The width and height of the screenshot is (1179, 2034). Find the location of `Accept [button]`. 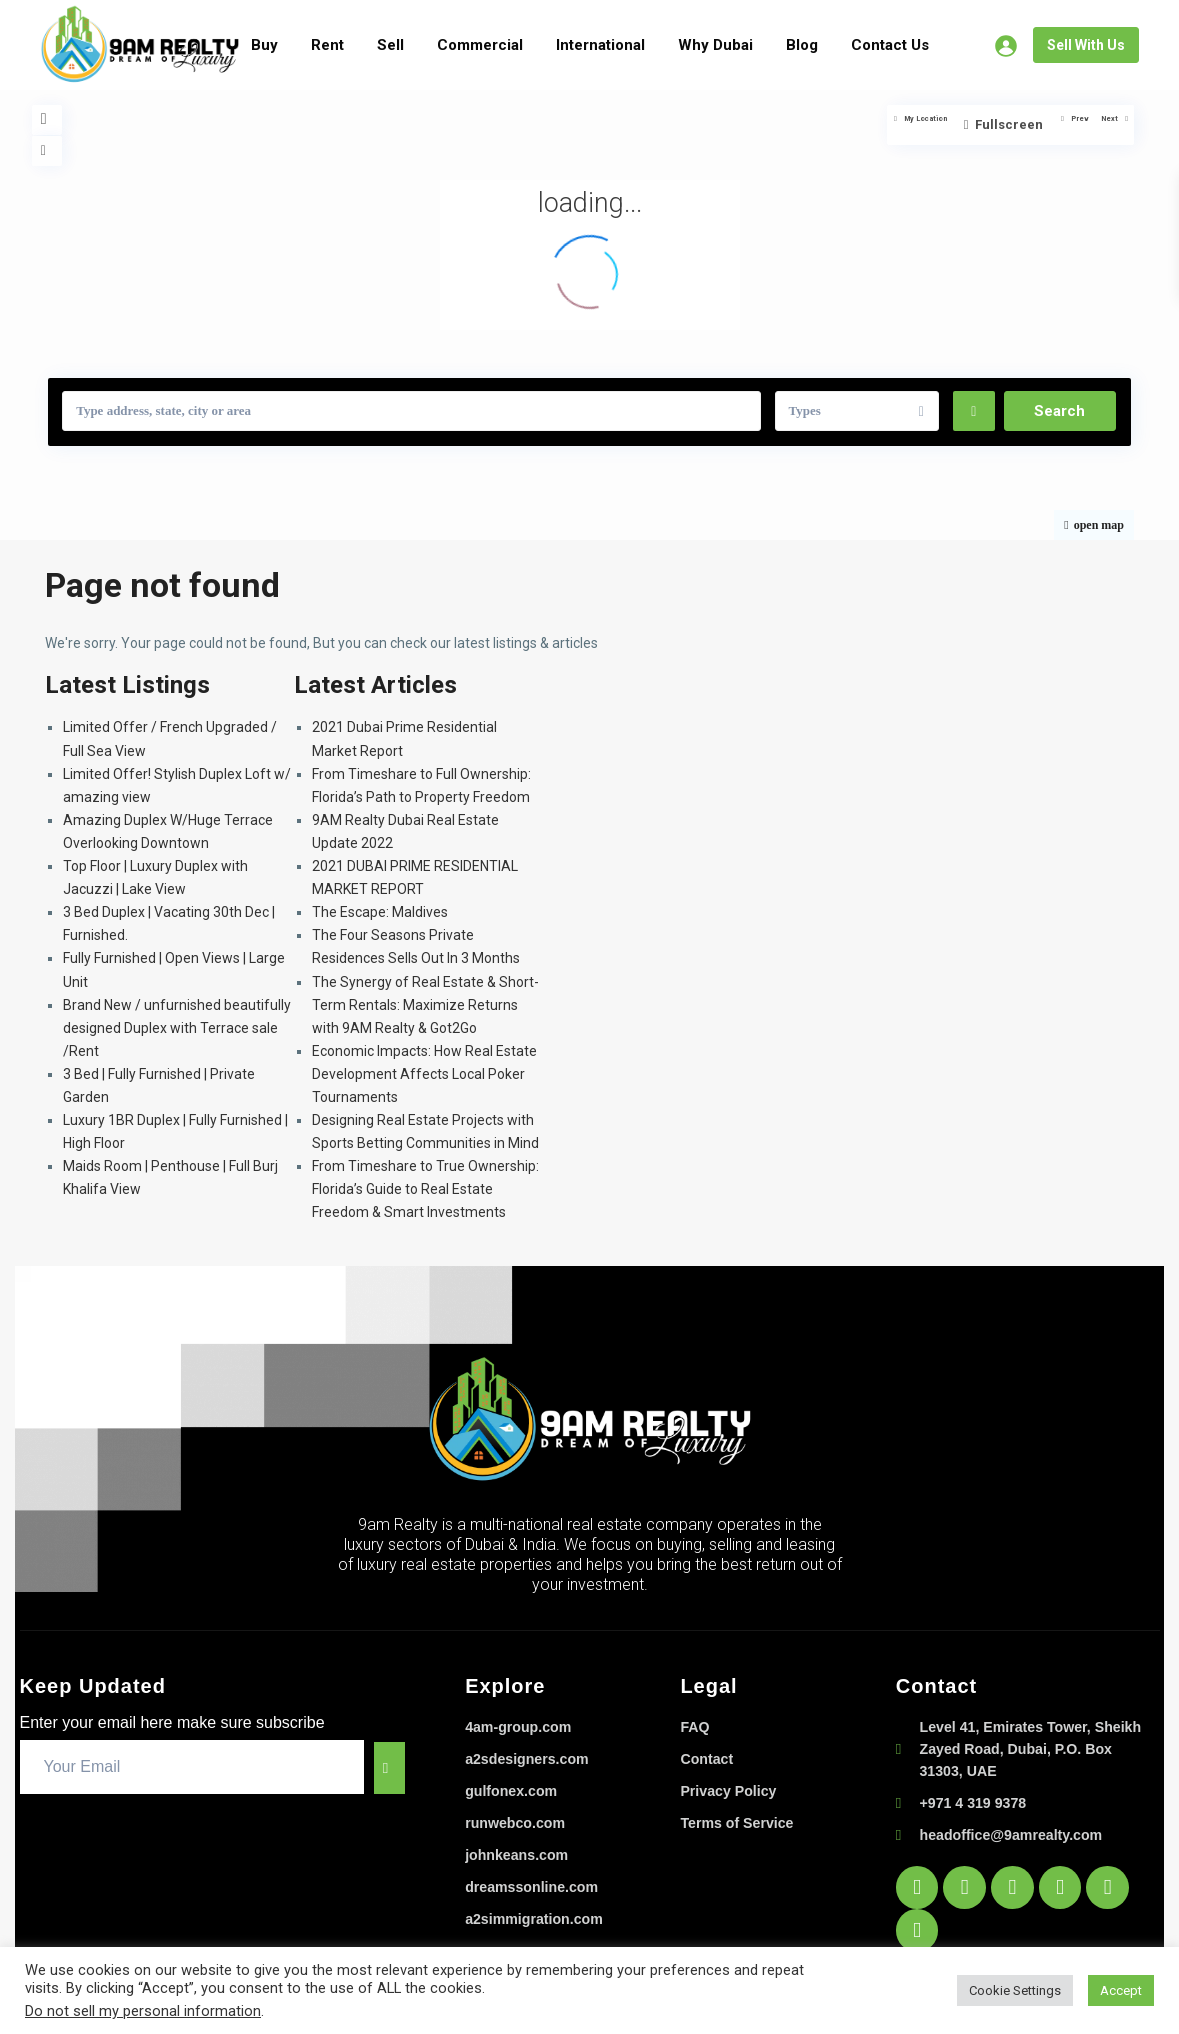

Accept [button] is located at coordinates (1121, 1990).